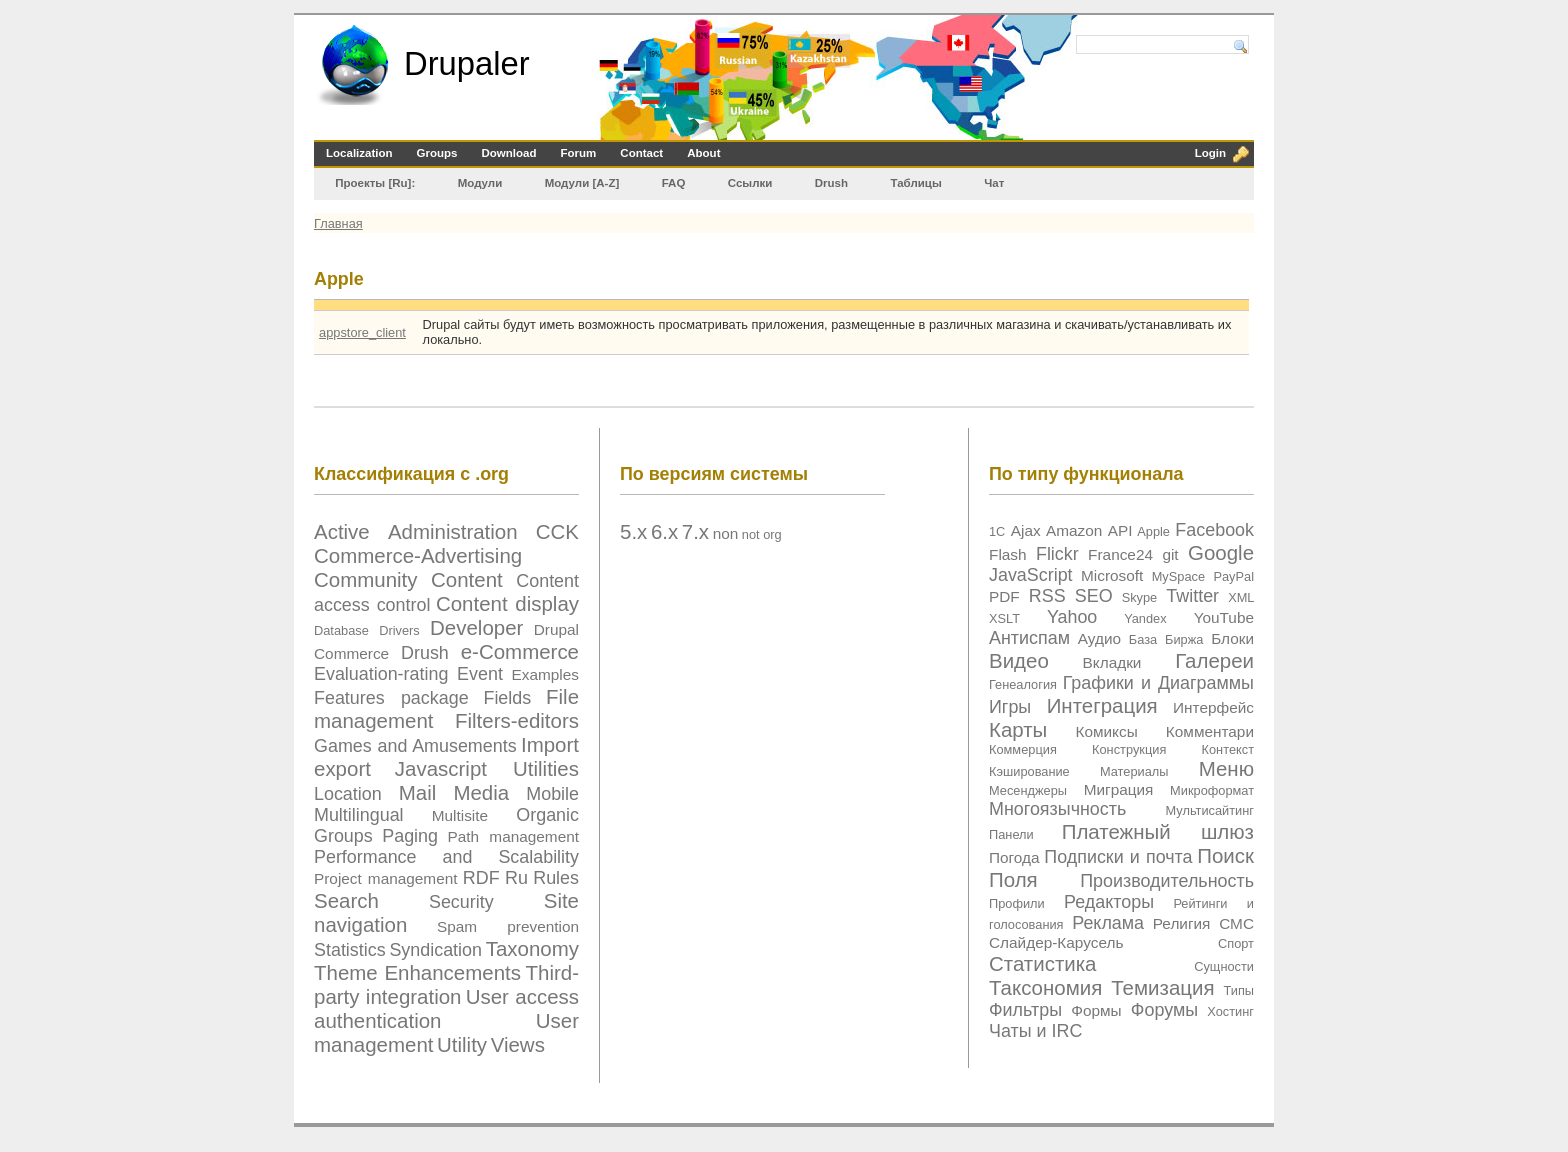 This screenshot has height=1152, width=1568. I want to click on 7.x, so click(695, 531).